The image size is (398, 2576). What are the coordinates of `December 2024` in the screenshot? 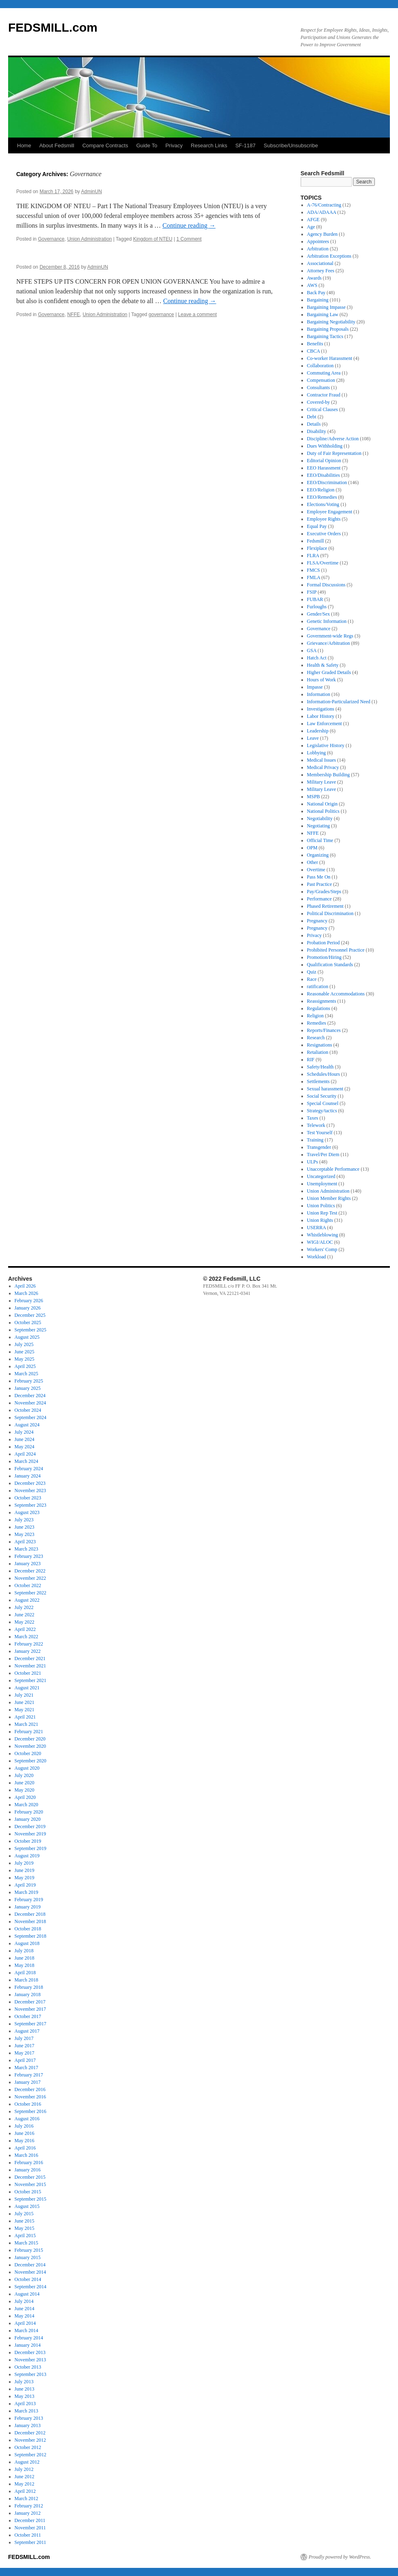 It's located at (30, 1395).